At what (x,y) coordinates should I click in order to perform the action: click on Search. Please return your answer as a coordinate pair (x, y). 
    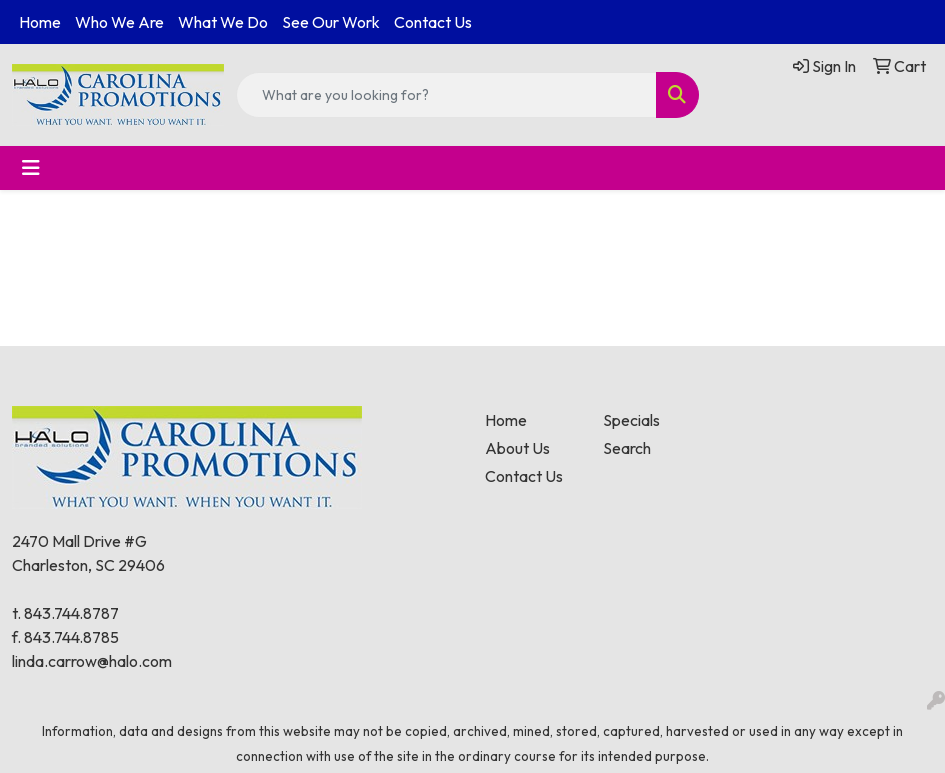
    Looking at the image, I should click on (627, 448).